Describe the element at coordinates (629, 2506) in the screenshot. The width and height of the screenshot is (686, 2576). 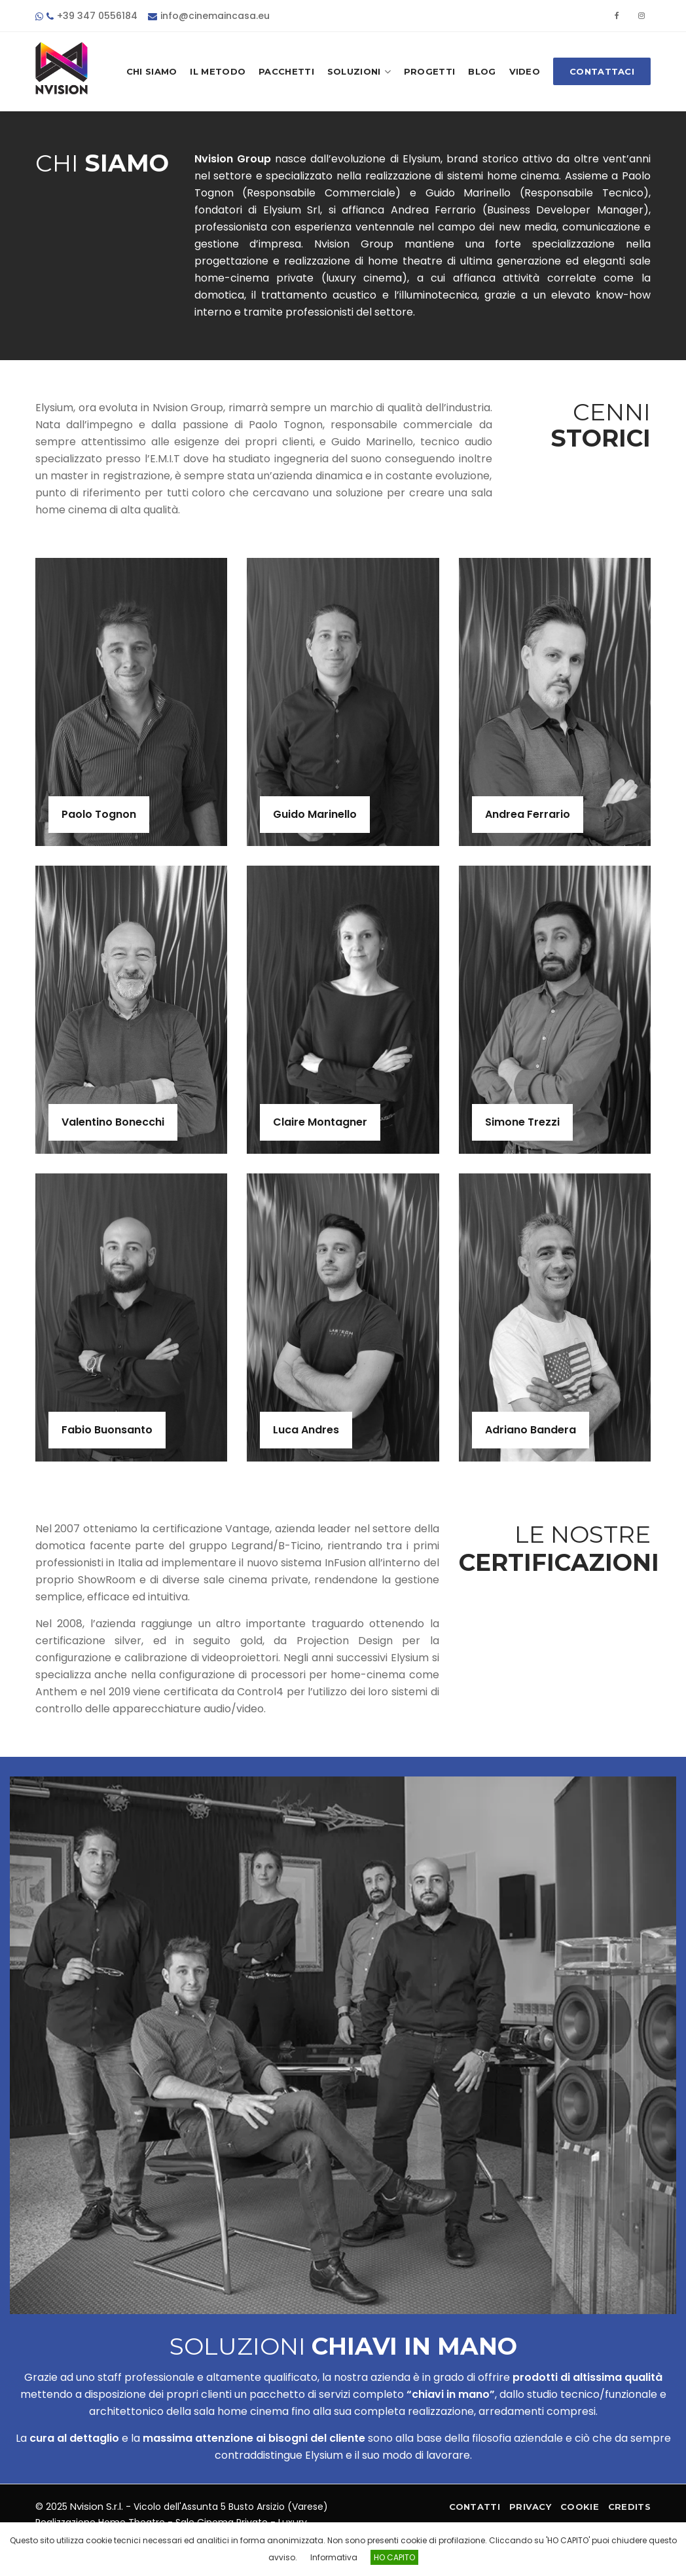
I see `Credits` at that location.